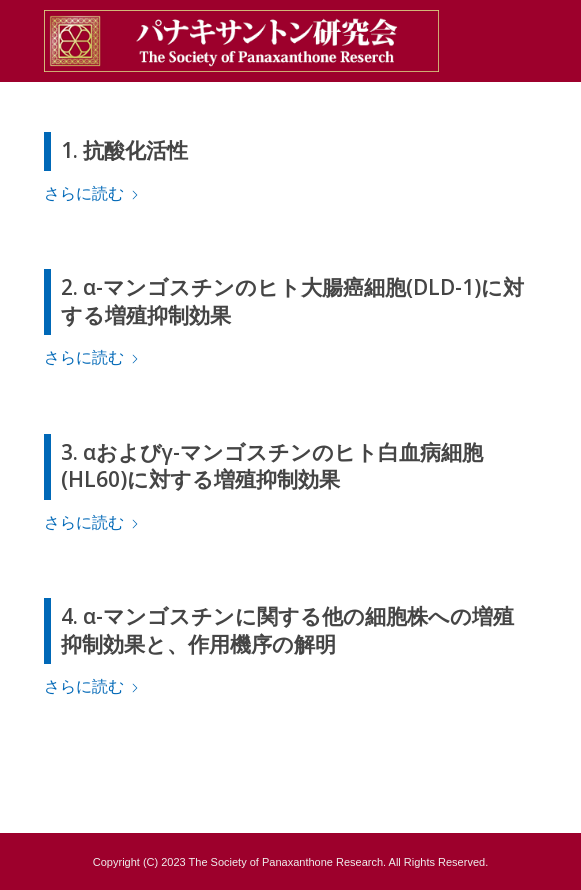 This screenshot has height=890, width=581. What do you see at coordinates (124, 150) in the screenshot?
I see `1. 抗酸化活性` at bounding box center [124, 150].